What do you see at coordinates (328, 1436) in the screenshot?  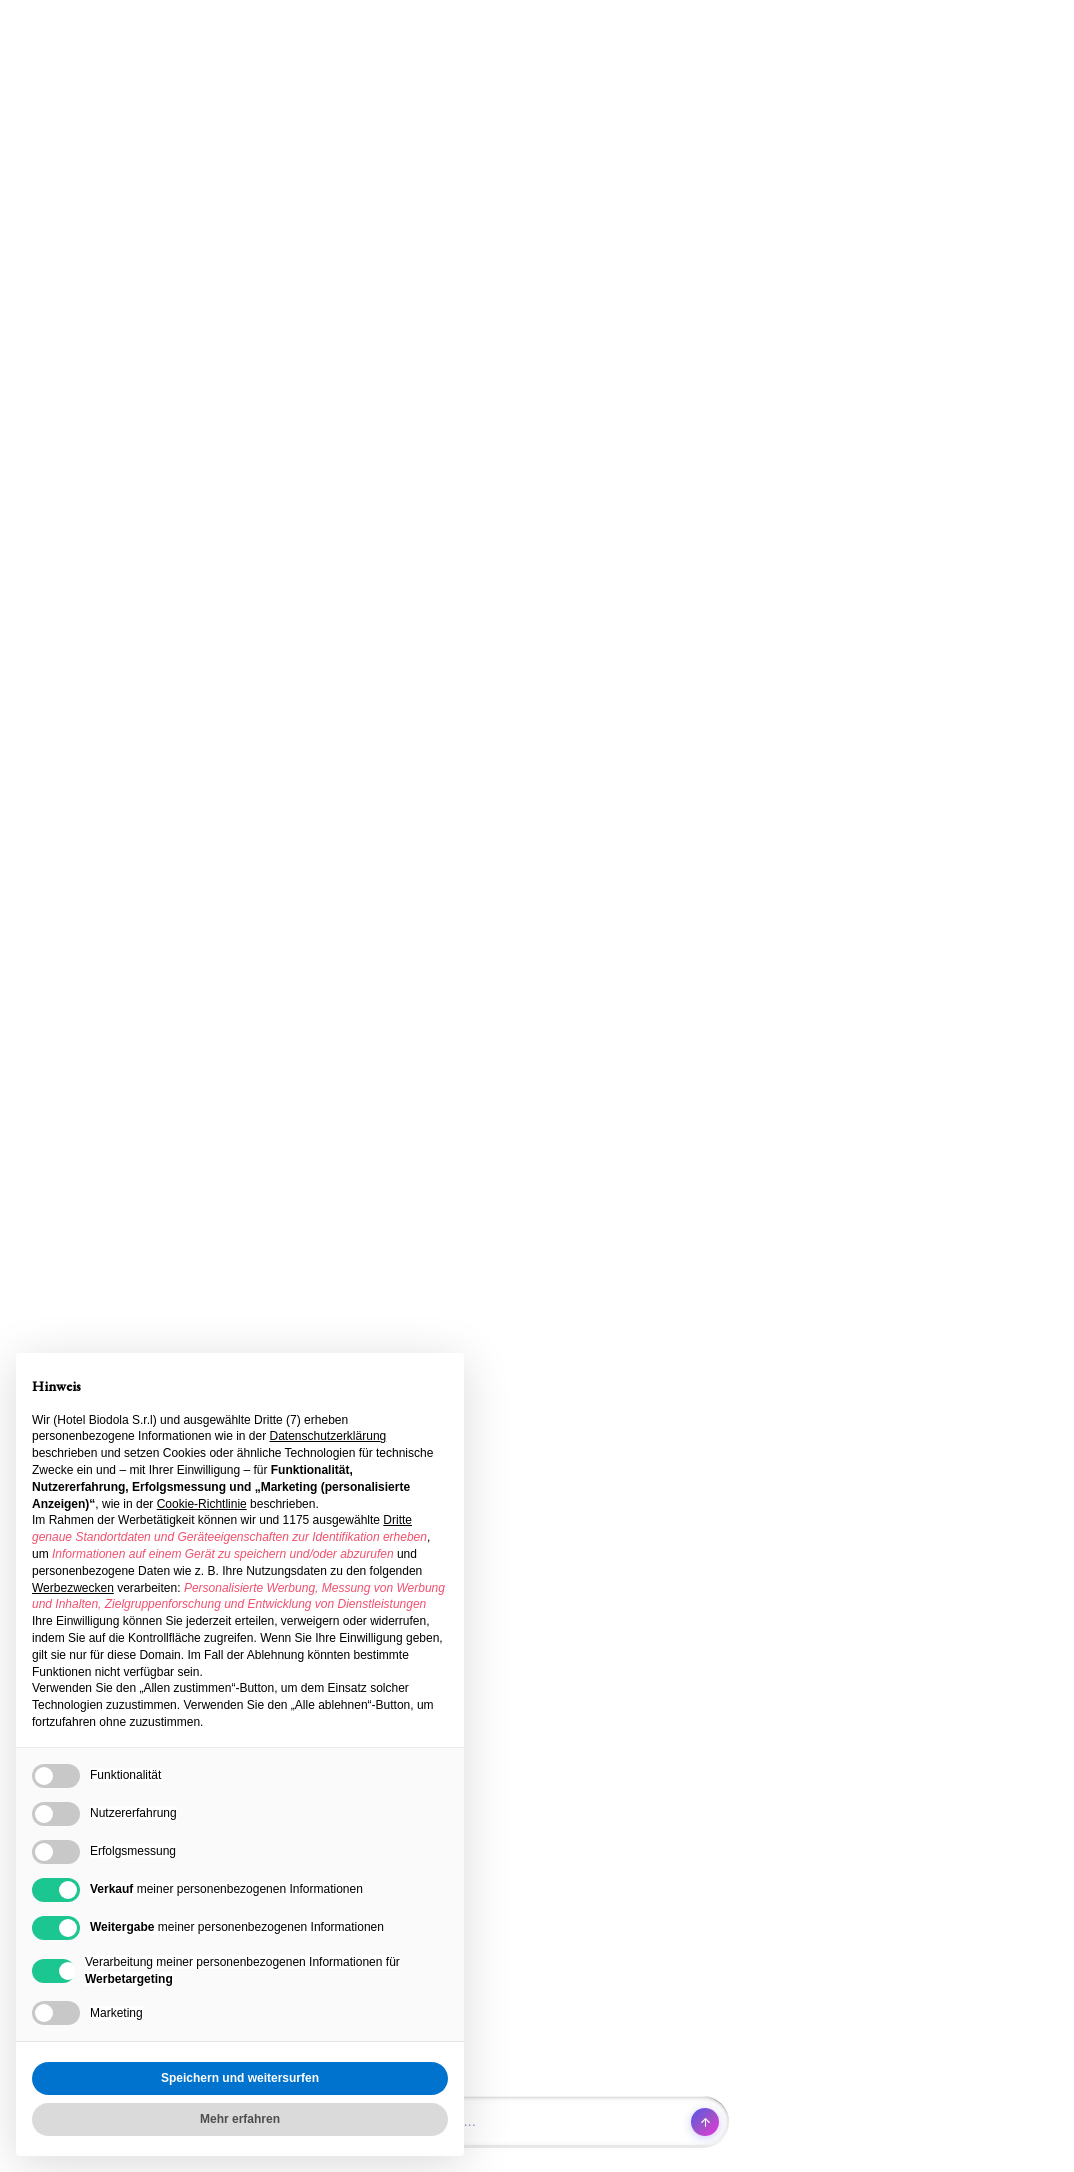 I see `Datenschutzerklärung [button]` at bounding box center [328, 1436].